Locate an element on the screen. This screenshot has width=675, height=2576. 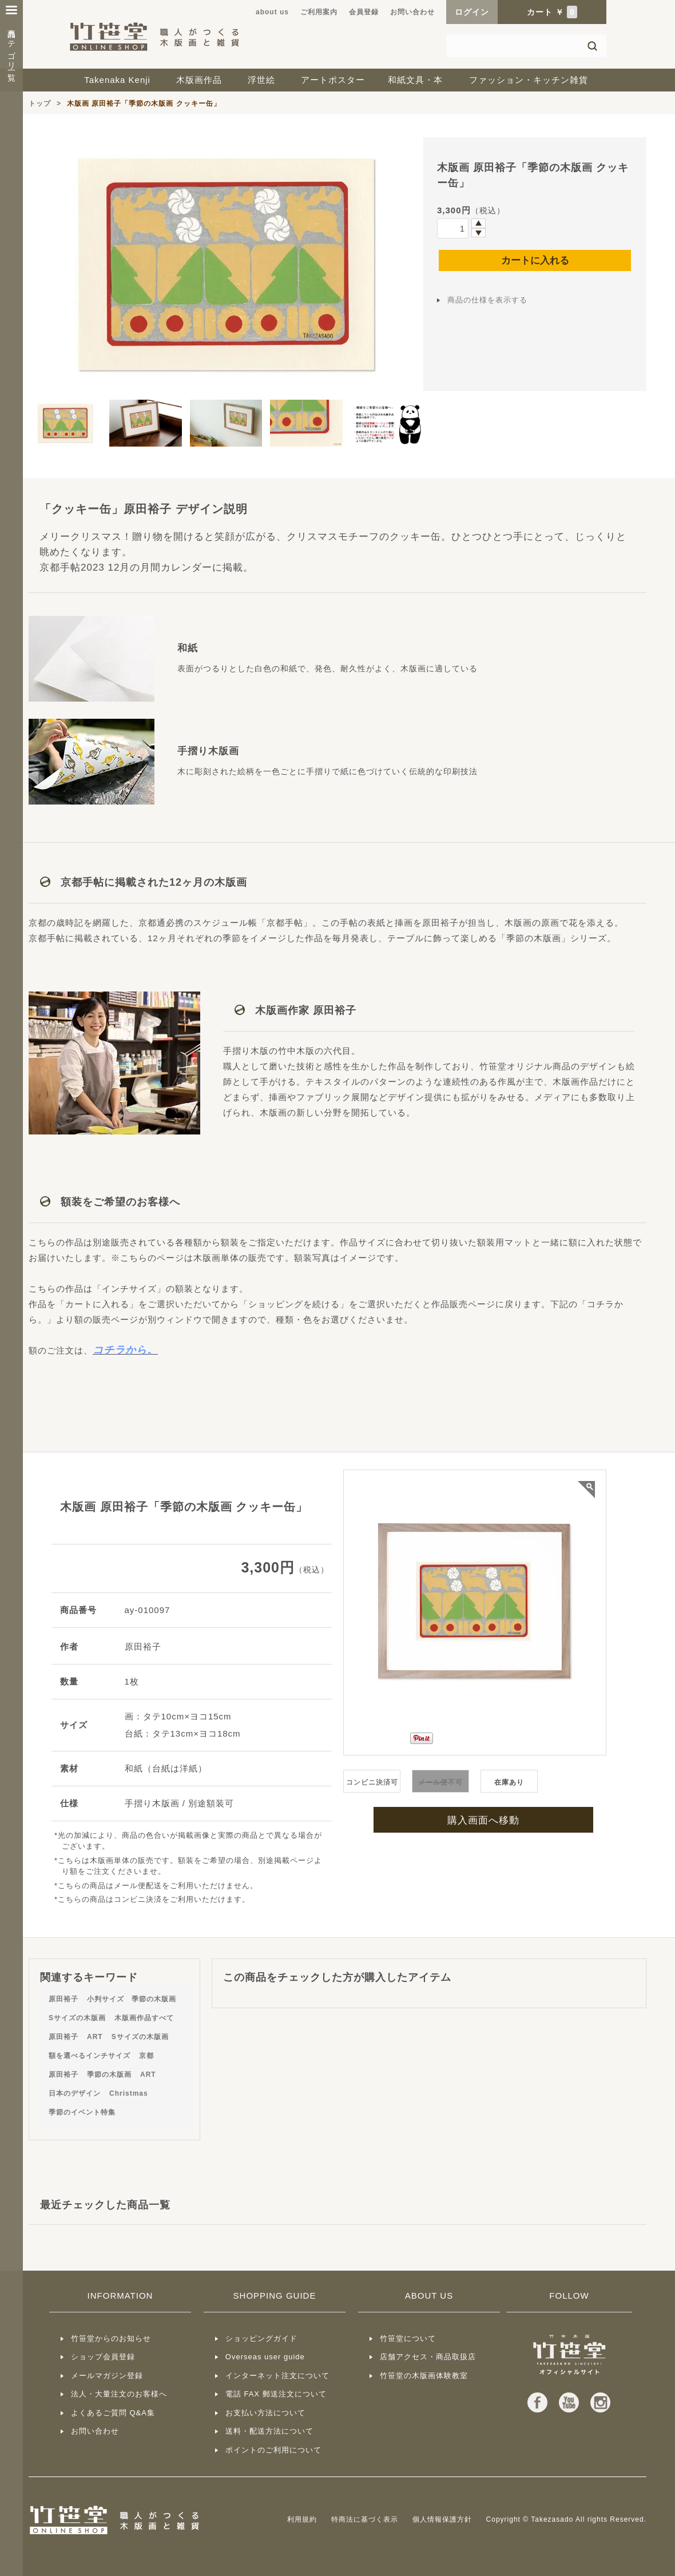
竹笹堂からのお知らせ is located at coordinates (111, 2338).